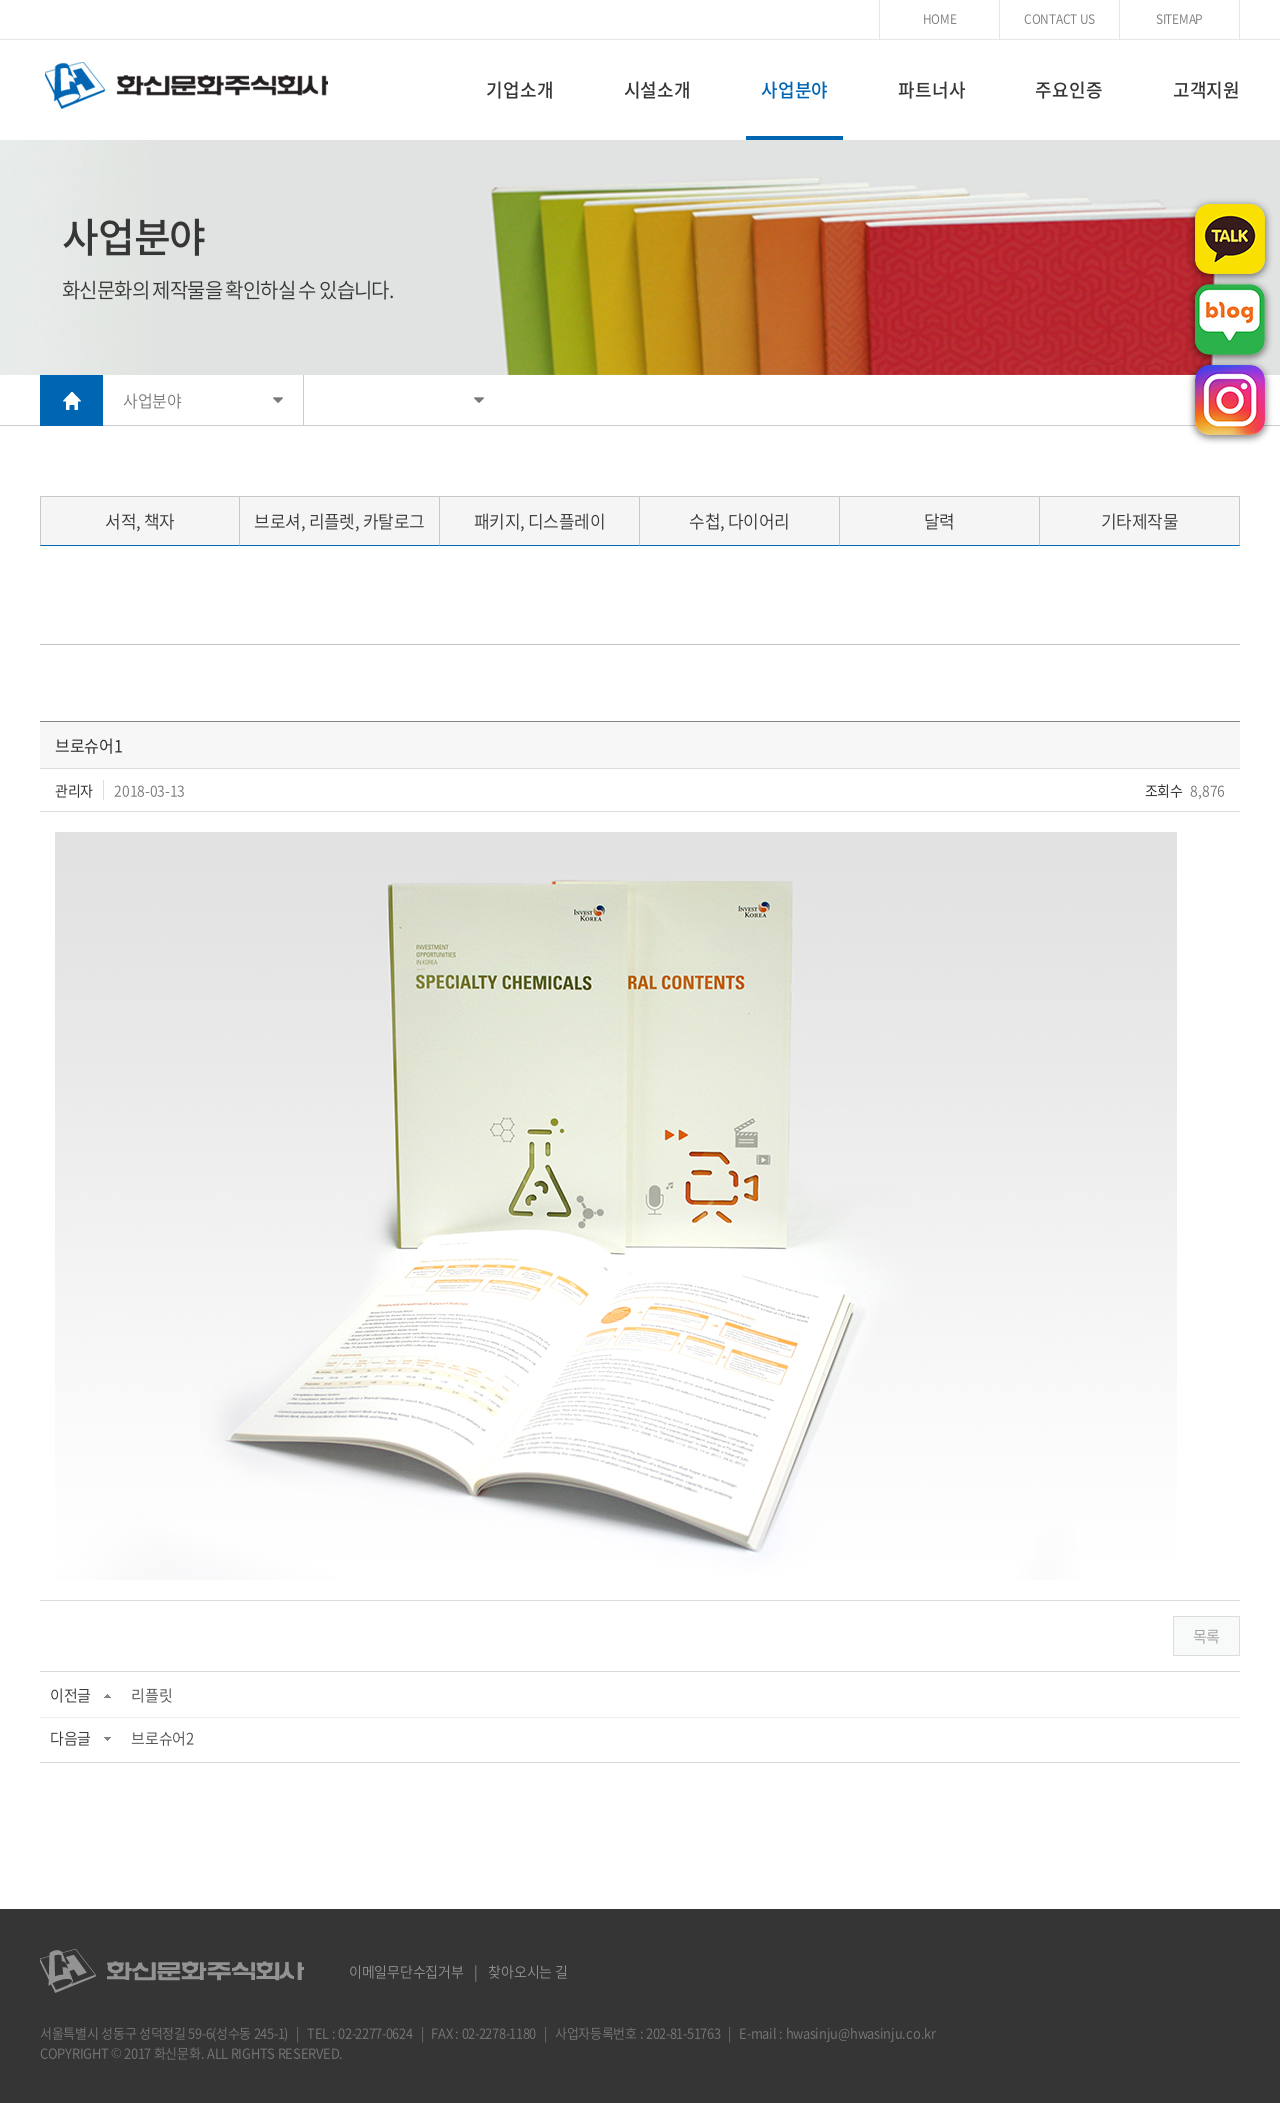  I want to click on 이메일무단수집거부, so click(406, 1971).